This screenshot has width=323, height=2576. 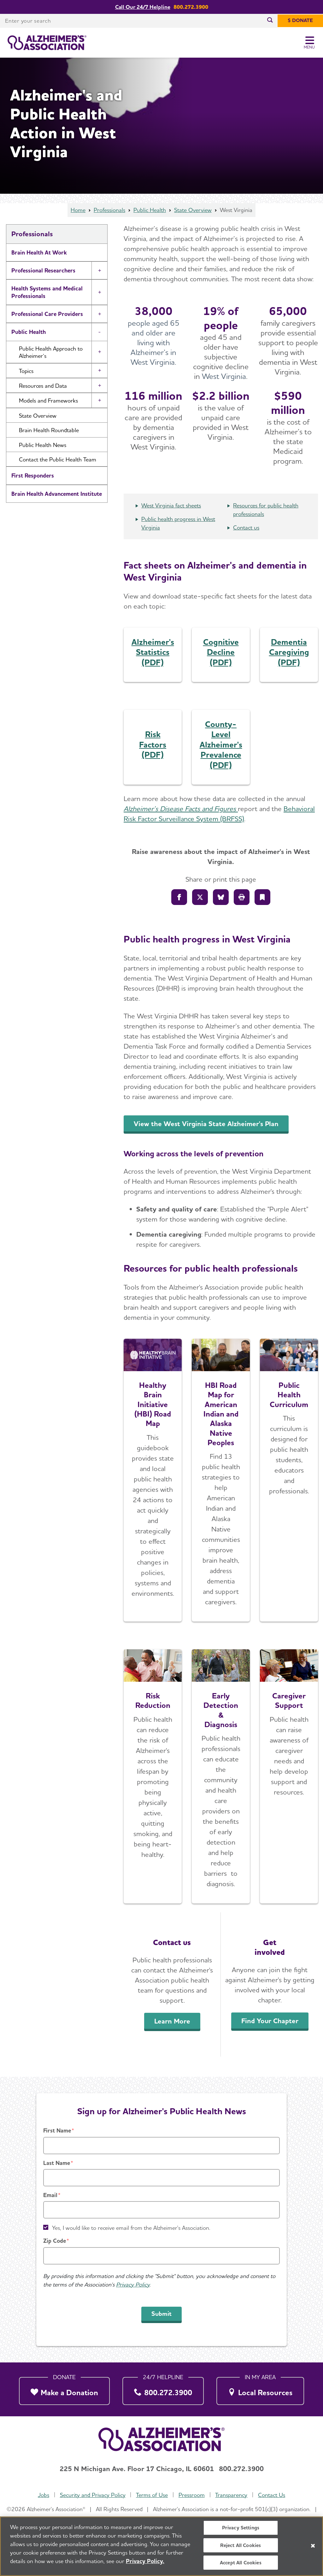 I want to click on State Overview, so click(x=193, y=210).